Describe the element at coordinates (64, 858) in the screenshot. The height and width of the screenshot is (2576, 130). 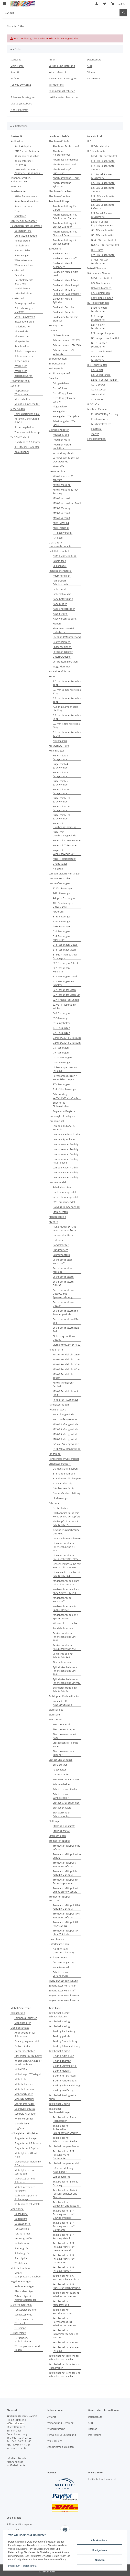
I see `Kugel Reduzierstück` at that location.